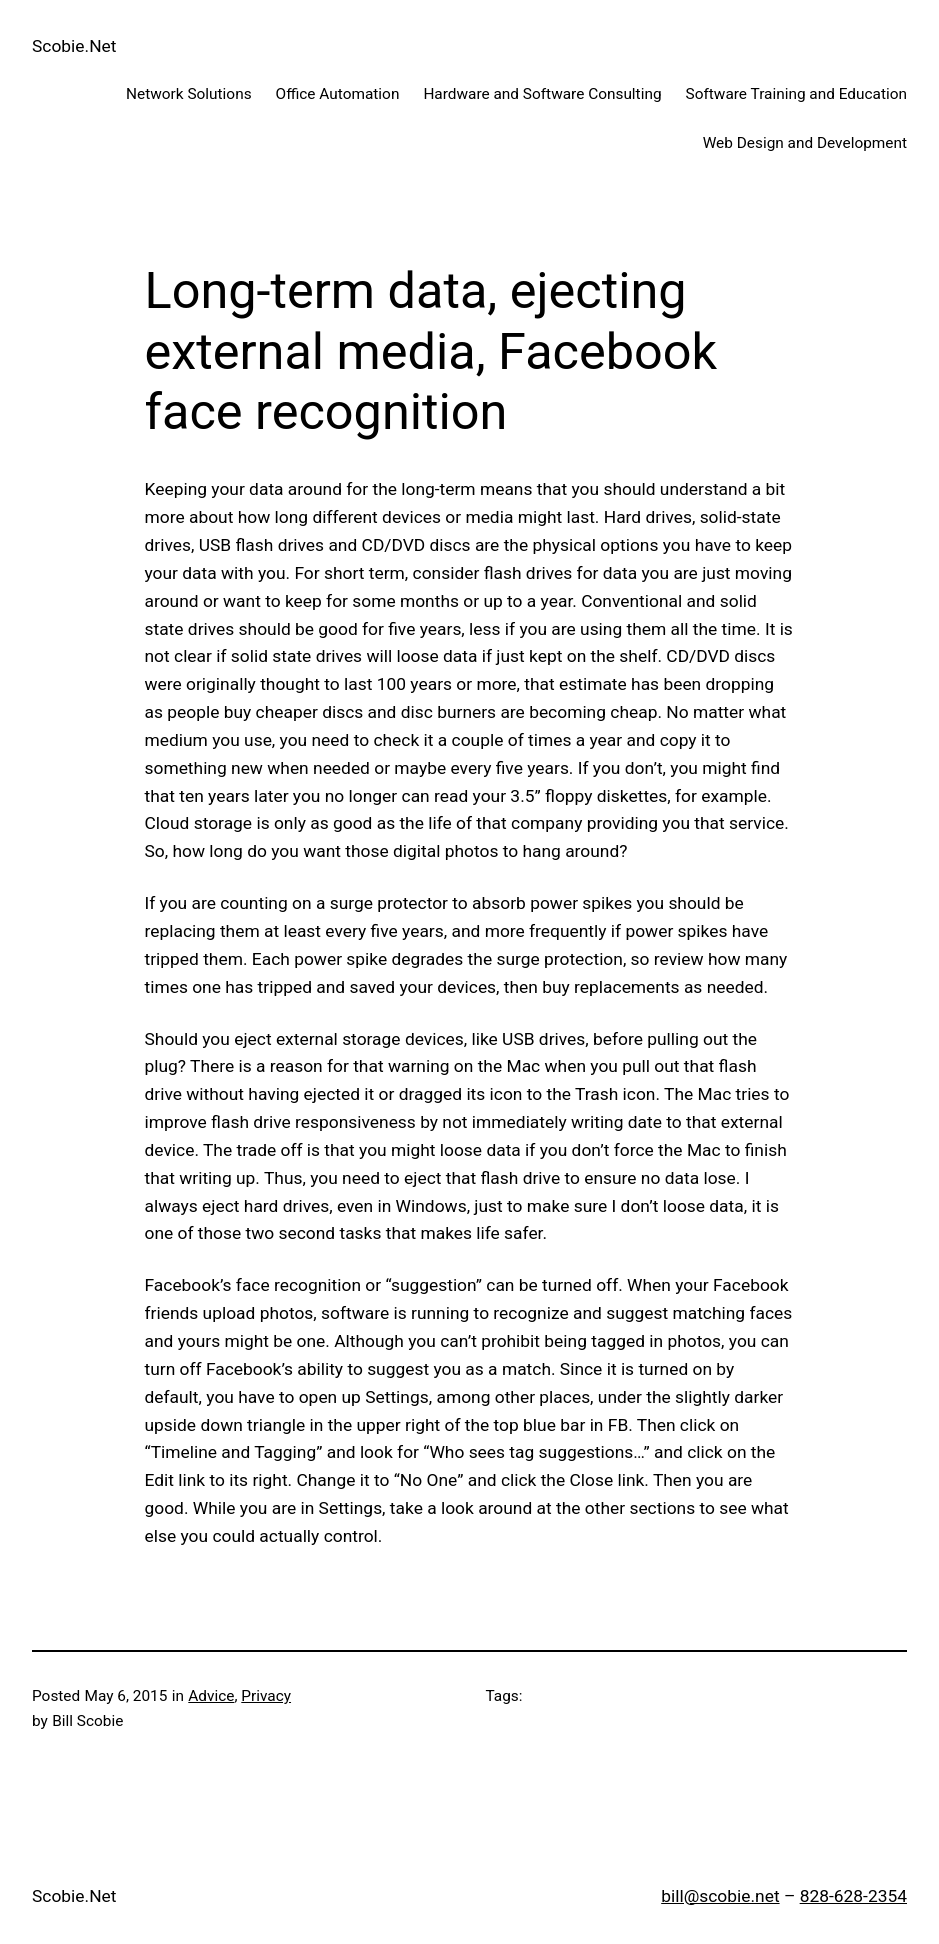 Image resolution: width=939 pixels, height=1944 pixels. What do you see at coordinates (74, 46) in the screenshot?
I see `Scobie.Net` at bounding box center [74, 46].